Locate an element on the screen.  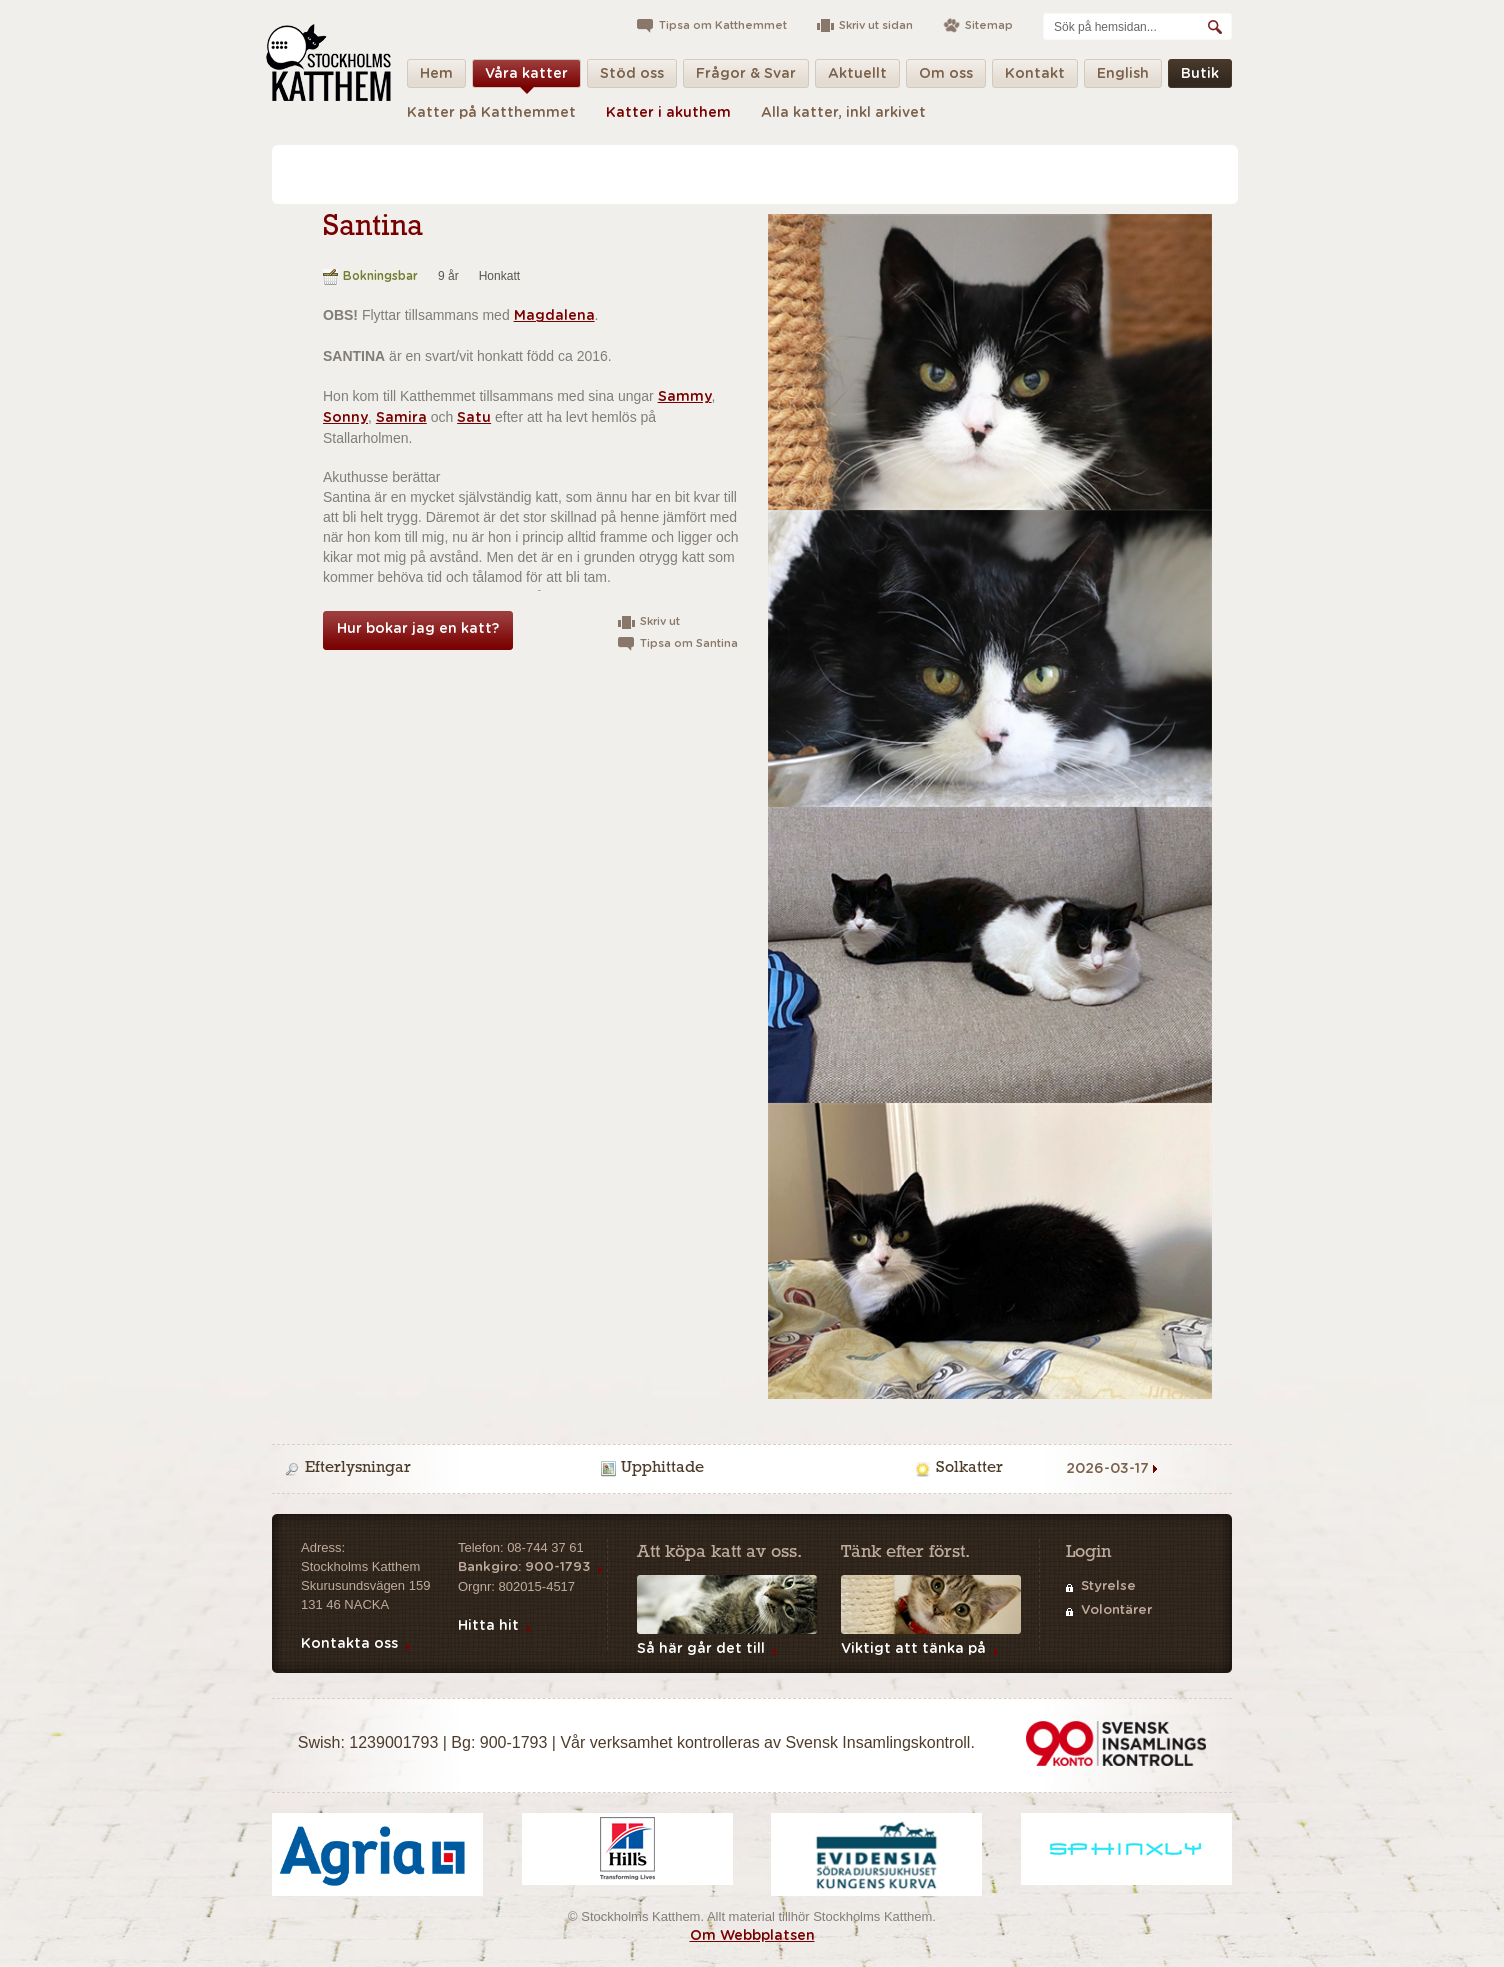
Tipsa om Santina is located at coordinates (689, 643).